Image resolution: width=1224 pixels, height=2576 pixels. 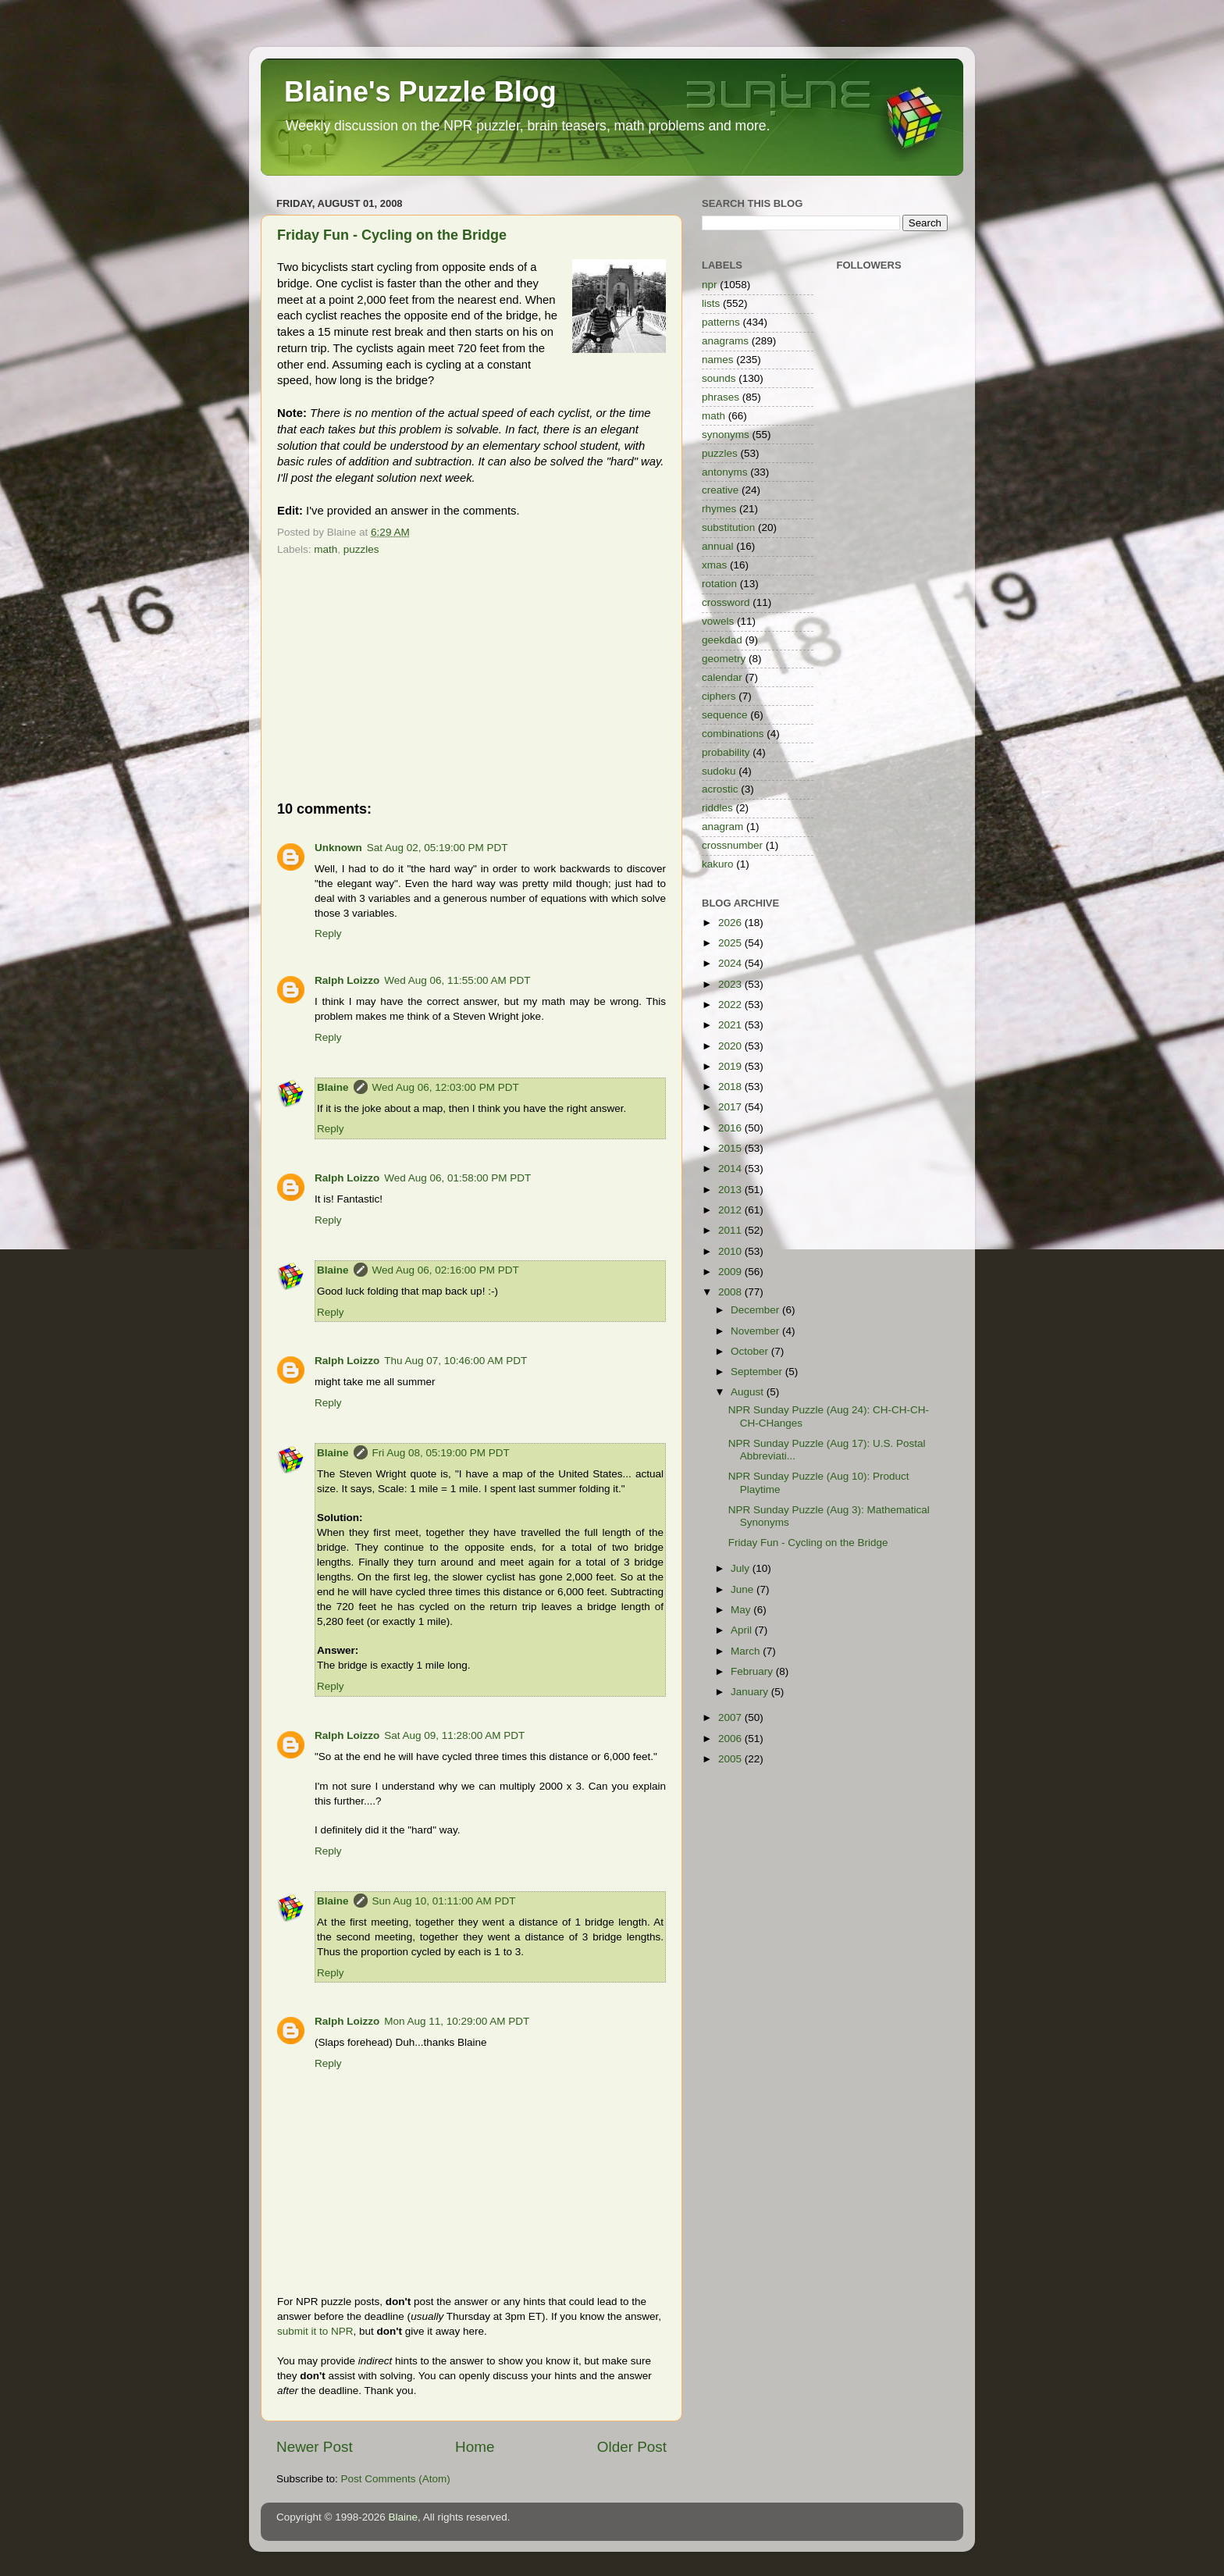 What do you see at coordinates (456, 2021) in the screenshot?
I see `Mon Aug 11, 10:29:00 AM PDT` at bounding box center [456, 2021].